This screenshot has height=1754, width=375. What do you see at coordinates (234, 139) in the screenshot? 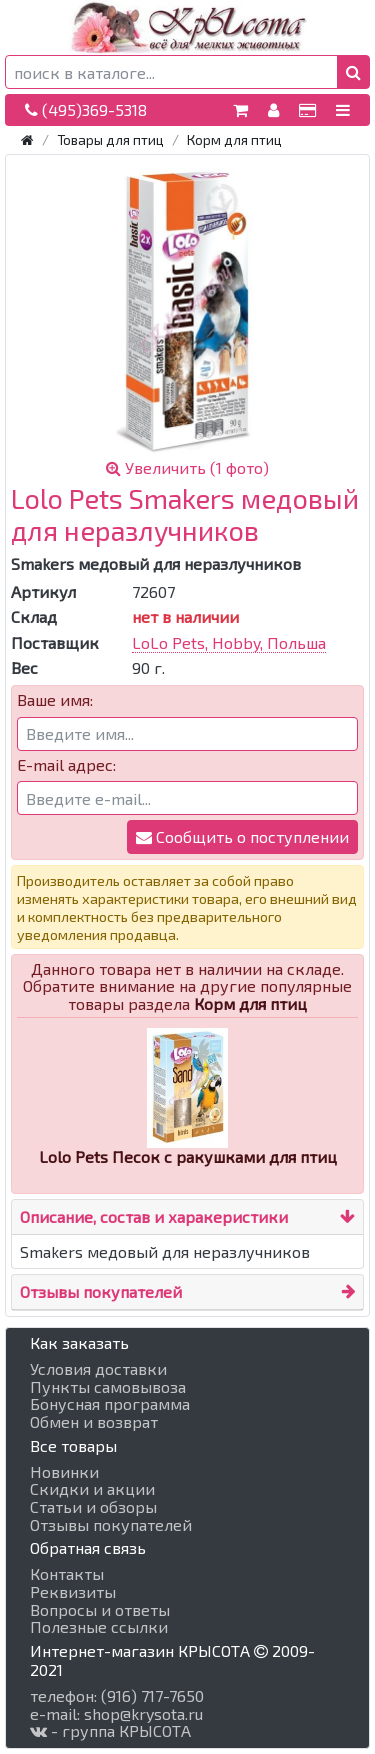
I see `Корм для птиц` at bounding box center [234, 139].